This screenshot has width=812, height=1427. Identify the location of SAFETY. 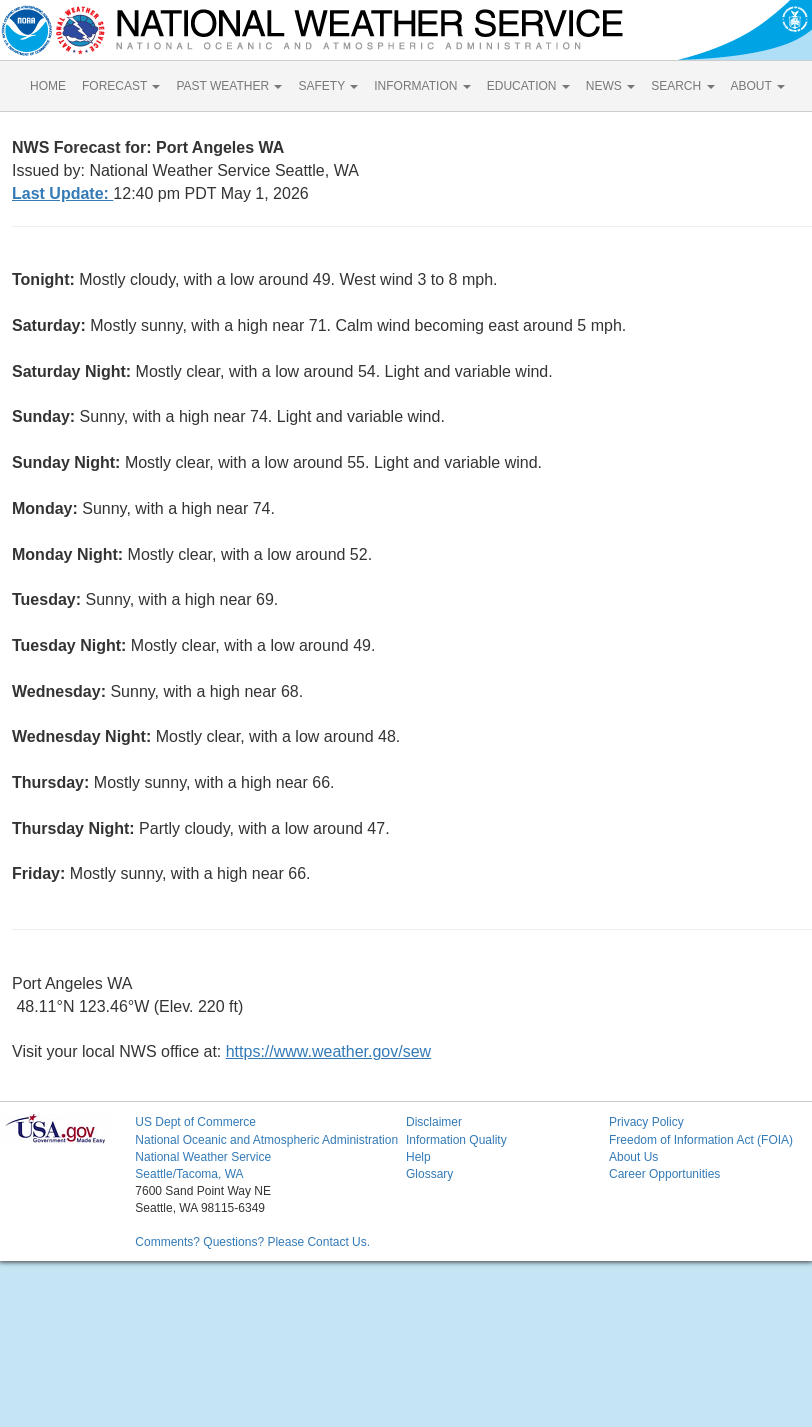
(328, 86).